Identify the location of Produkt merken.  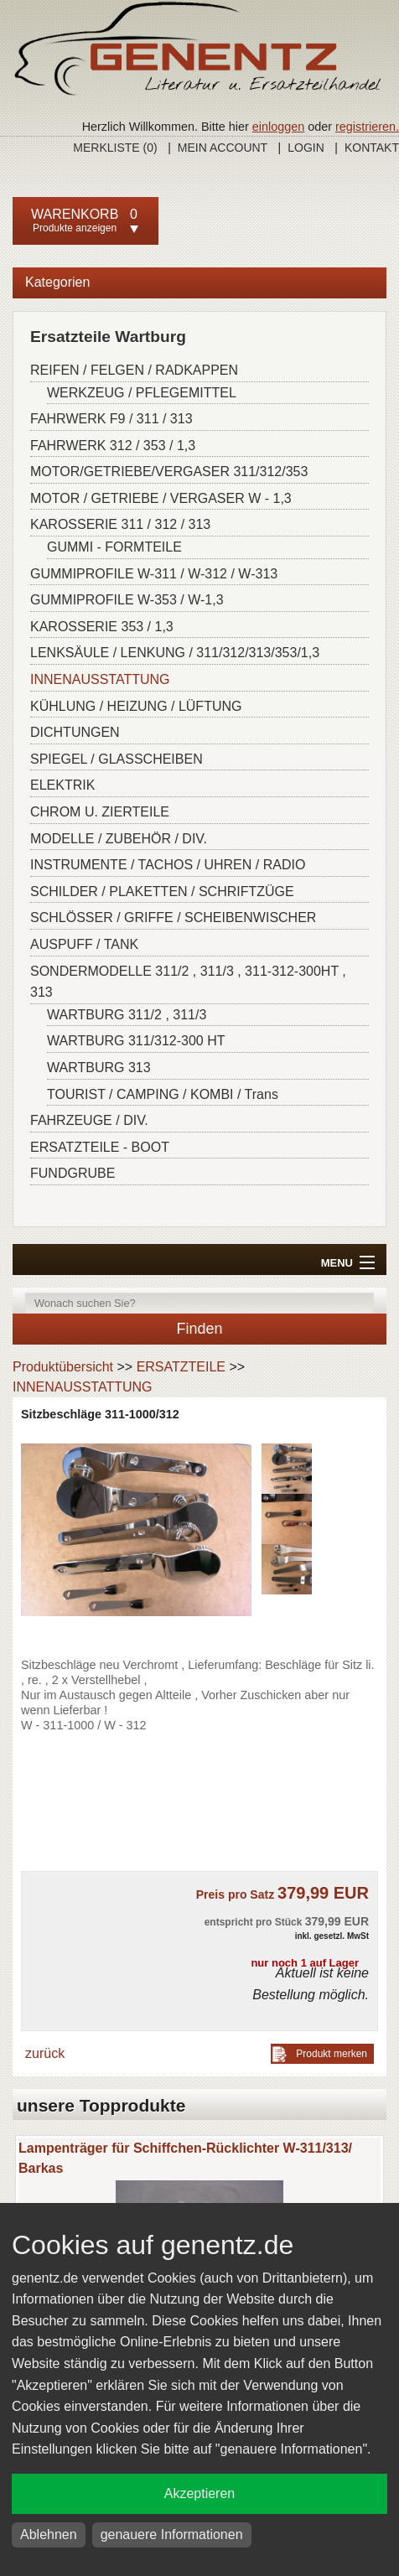
(331, 2054).